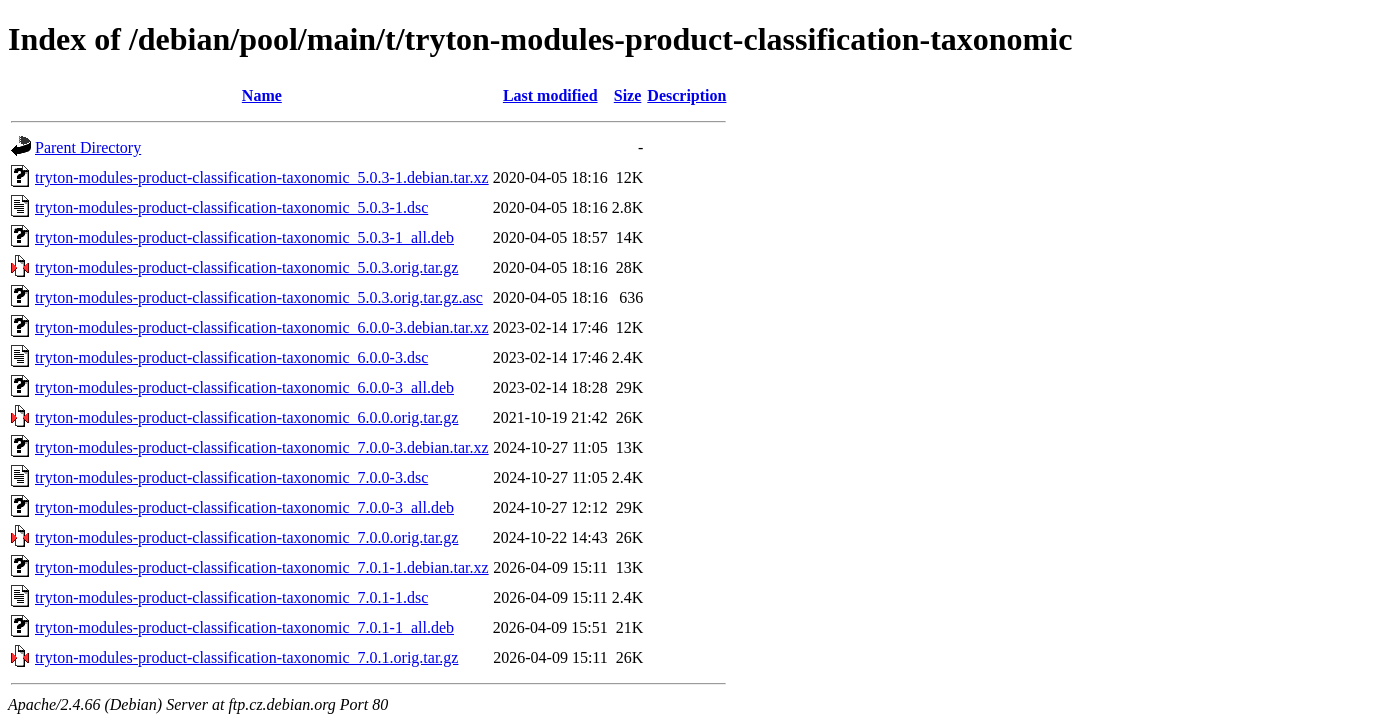 The width and height of the screenshot is (1386, 722). What do you see at coordinates (550, 95) in the screenshot?
I see `Last modified` at bounding box center [550, 95].